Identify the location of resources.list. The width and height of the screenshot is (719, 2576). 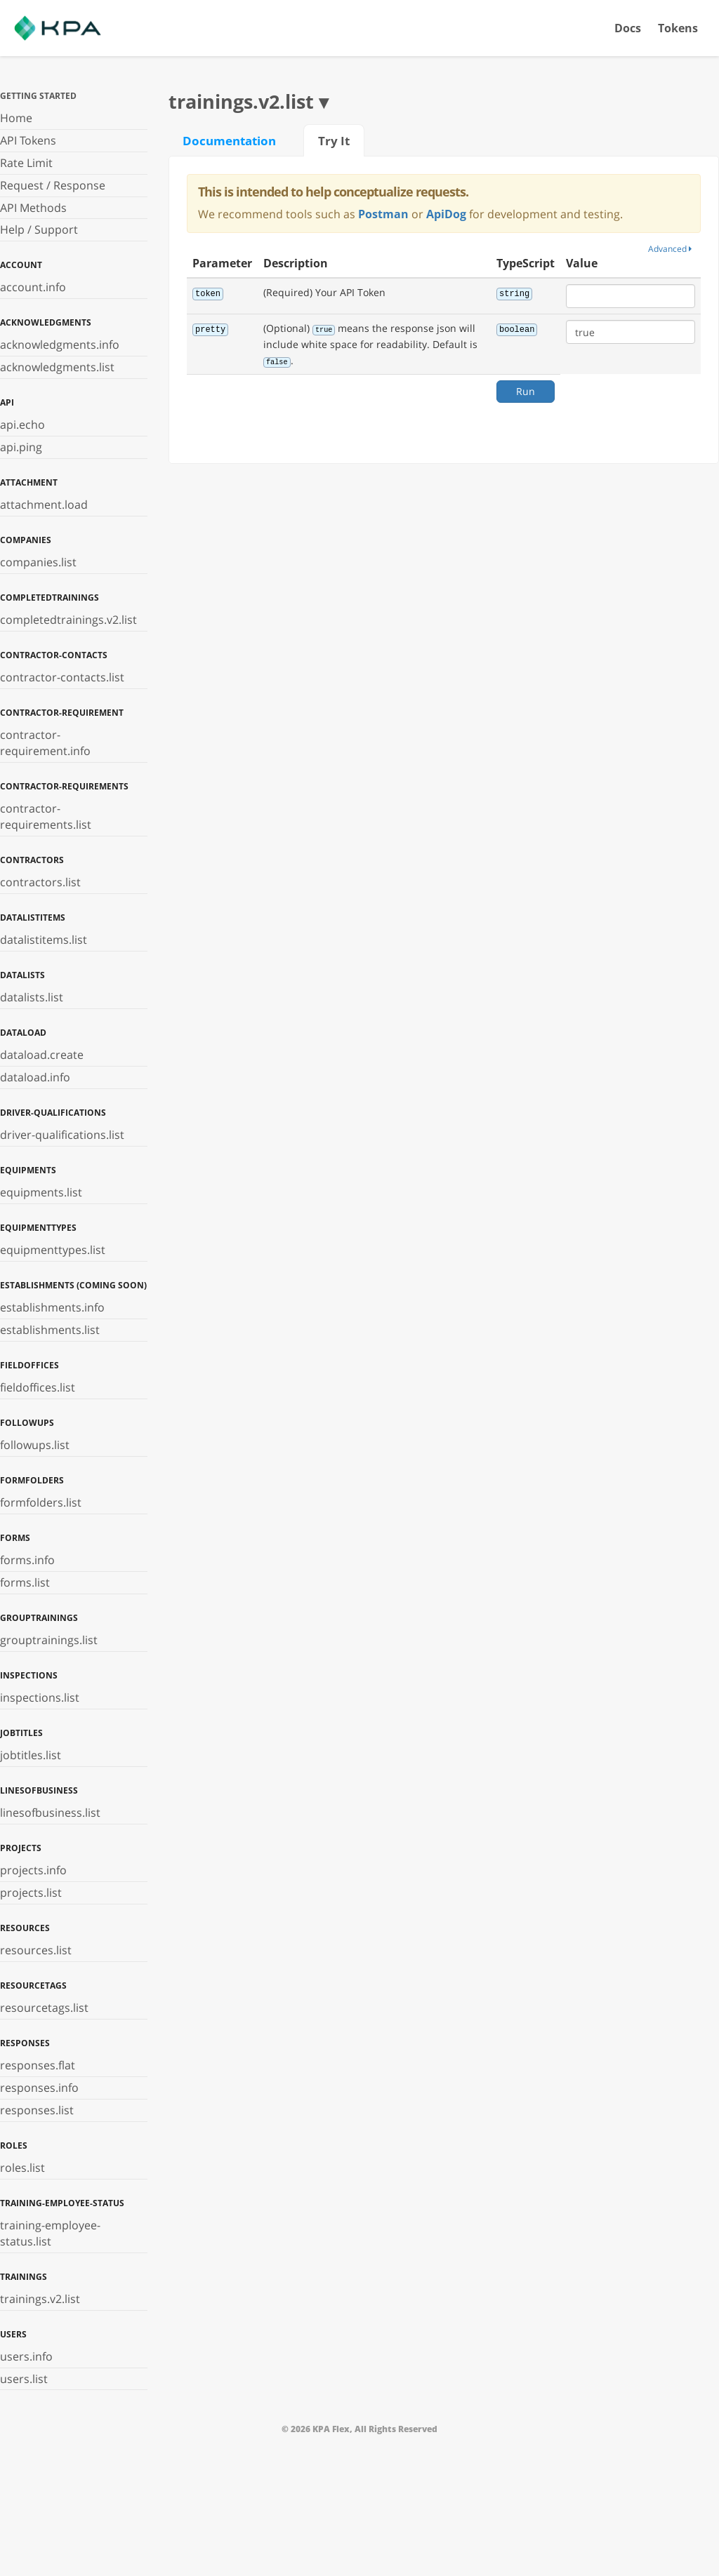
(36, 1950).